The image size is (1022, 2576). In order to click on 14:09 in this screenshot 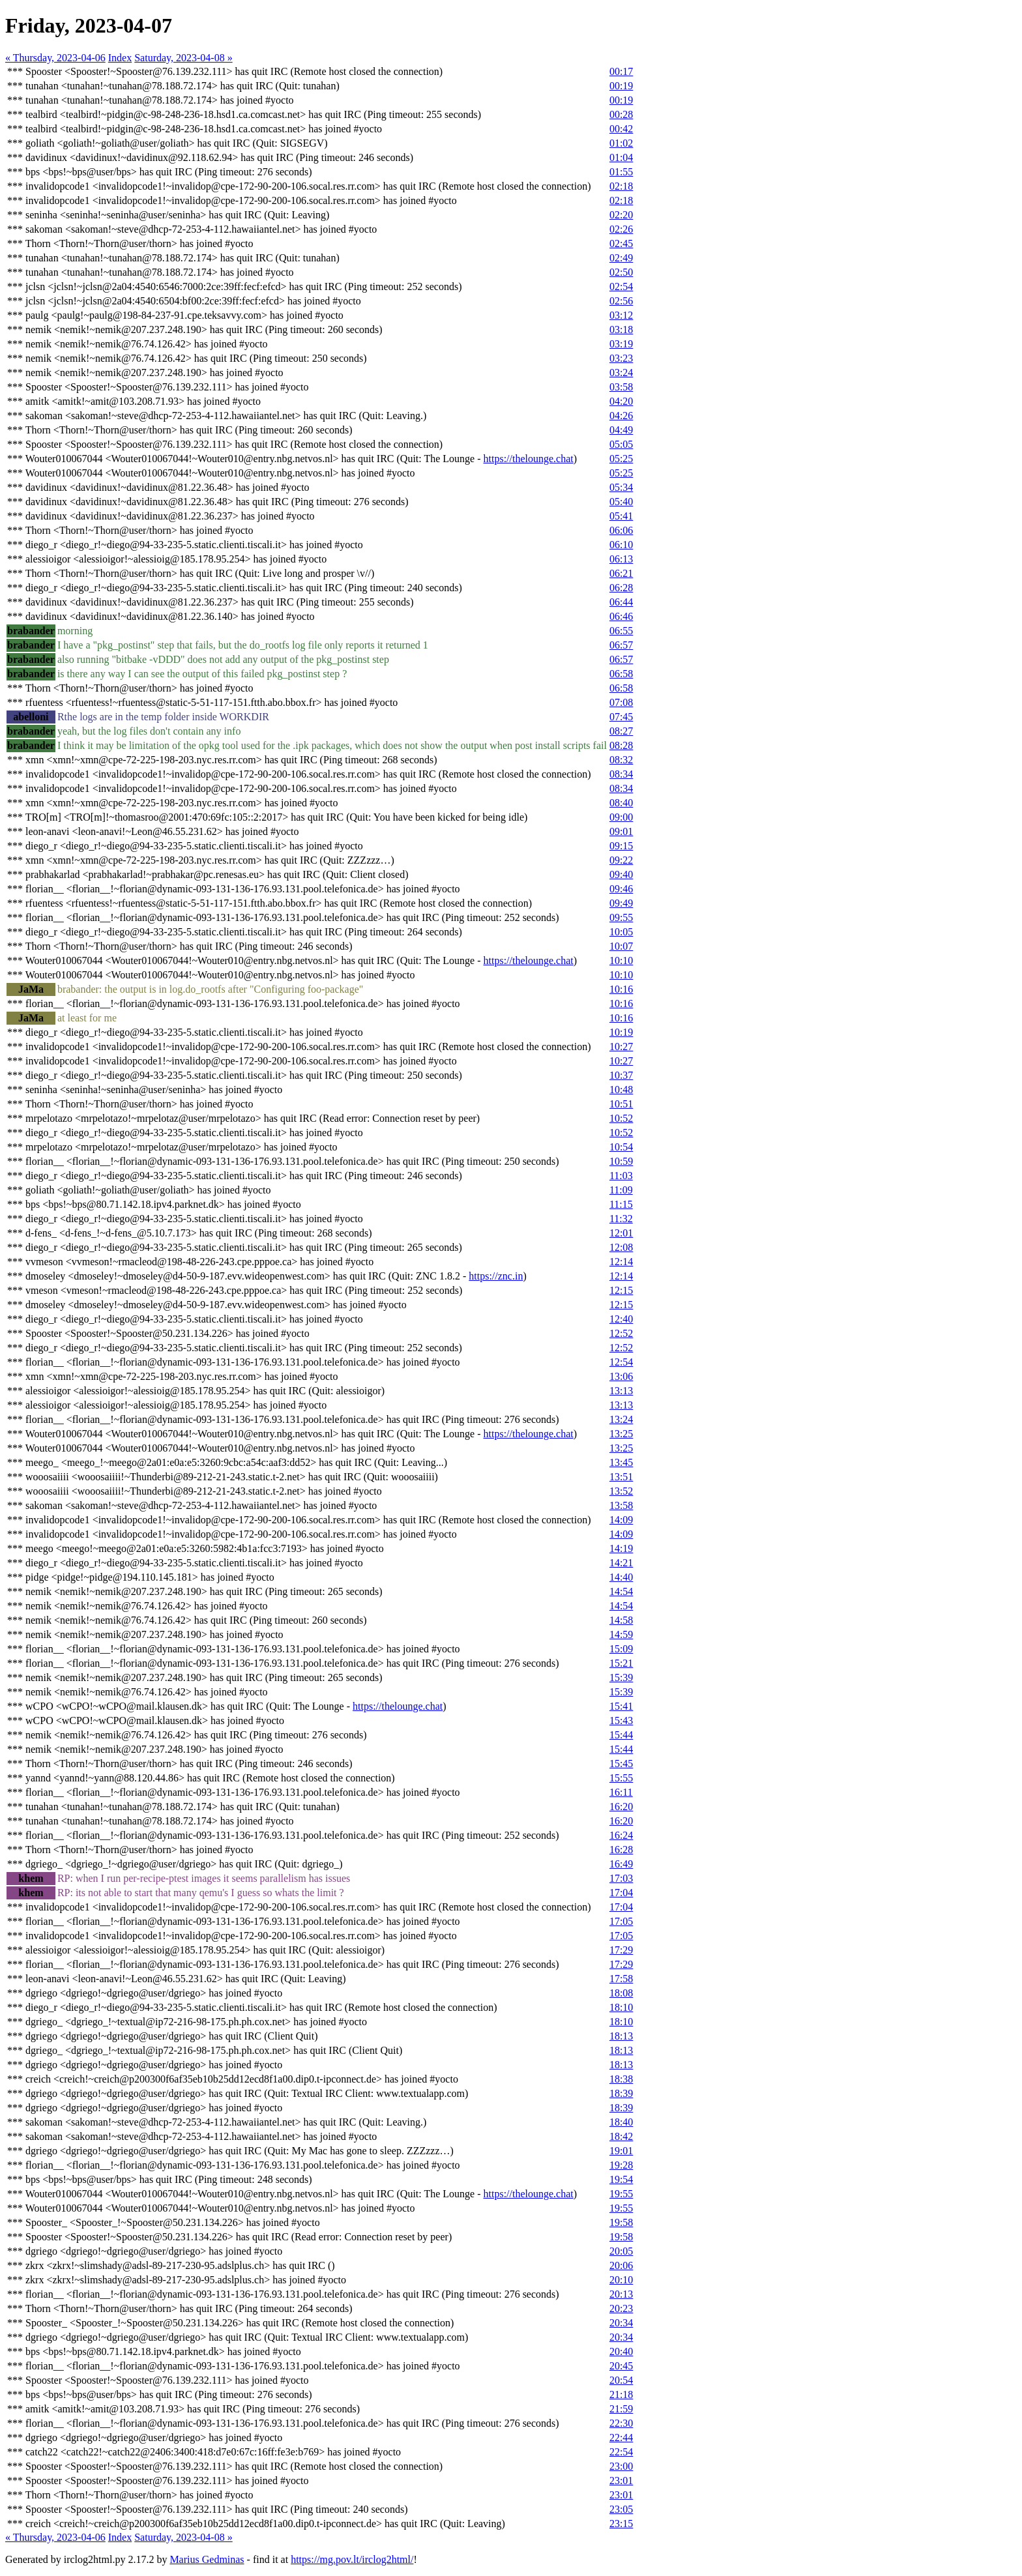, I will do `click(621, 1519)`.